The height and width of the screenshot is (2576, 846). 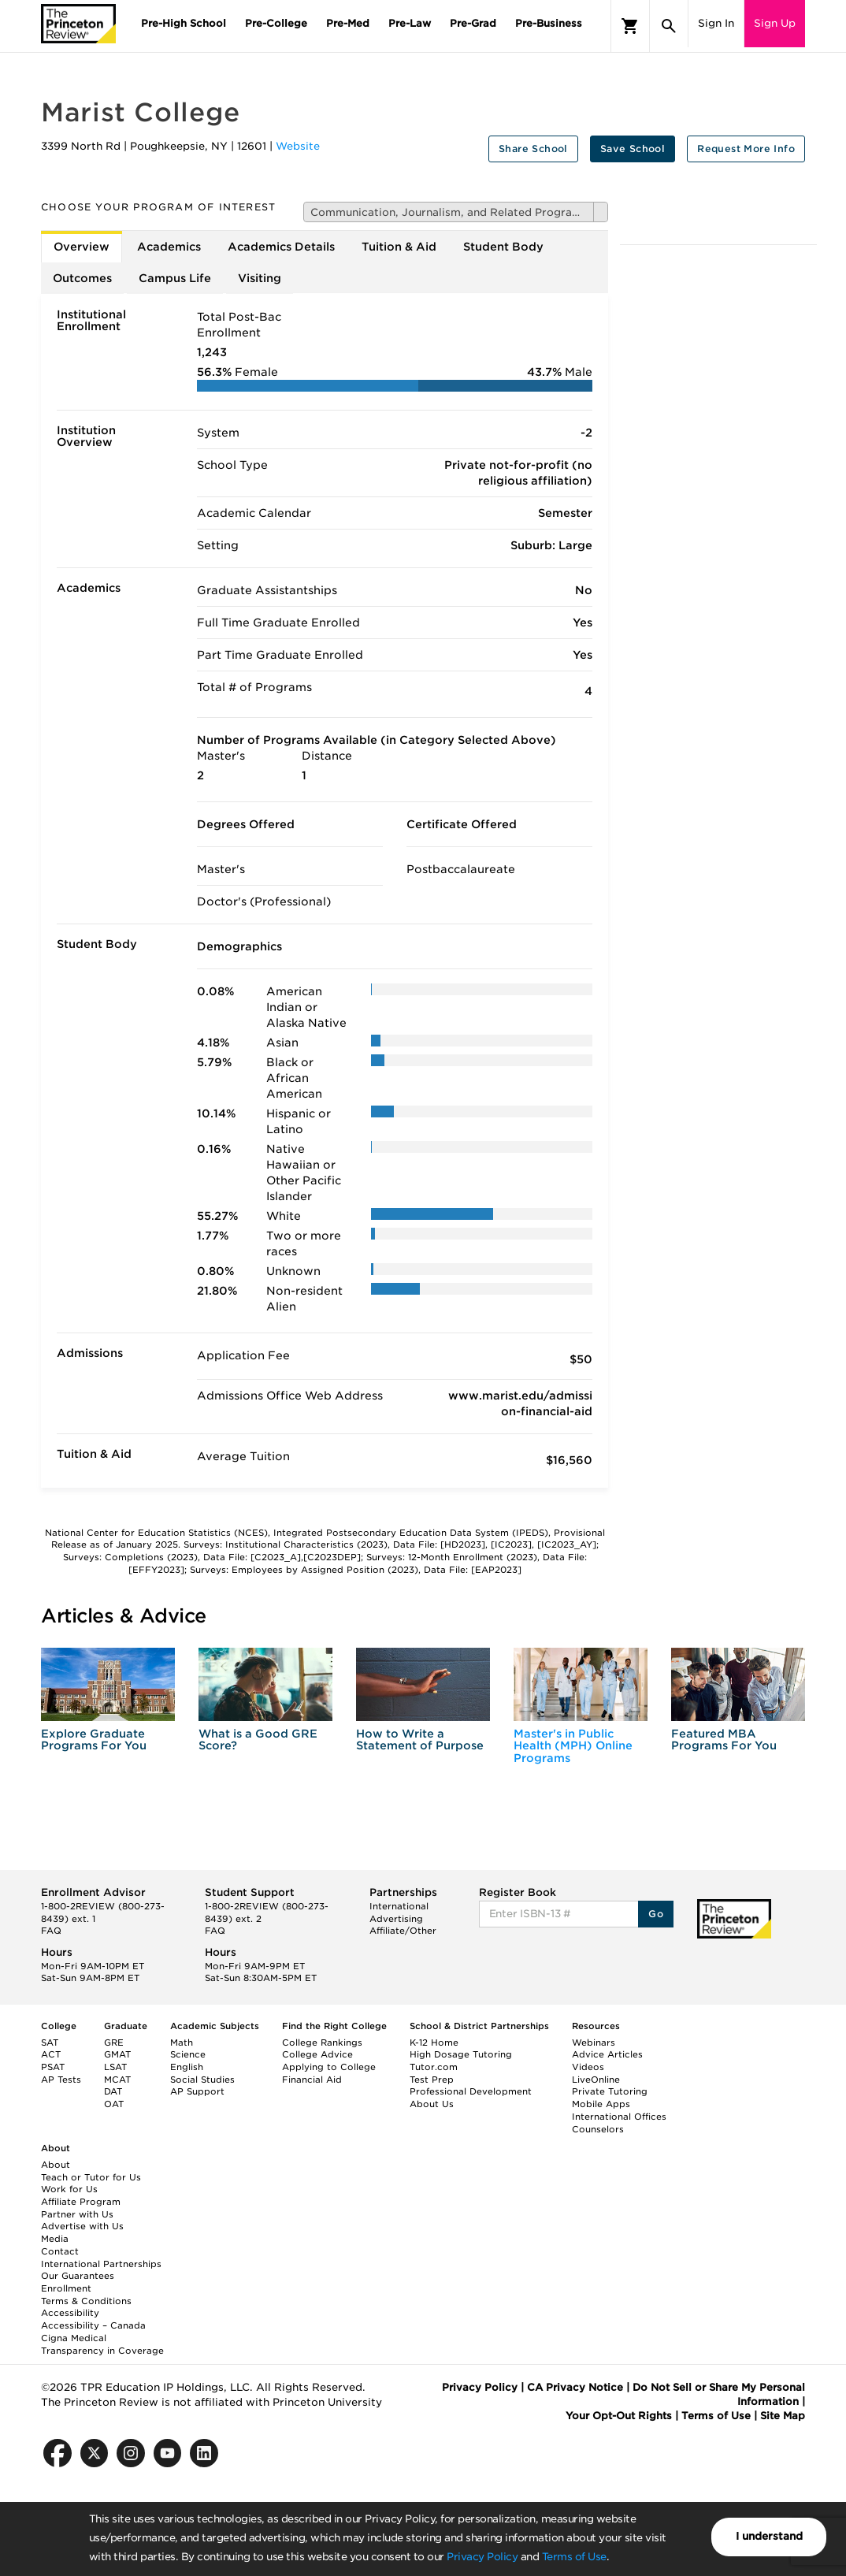 I want to click on Your Opt-Out Rights, so click(x=619, y=2416).